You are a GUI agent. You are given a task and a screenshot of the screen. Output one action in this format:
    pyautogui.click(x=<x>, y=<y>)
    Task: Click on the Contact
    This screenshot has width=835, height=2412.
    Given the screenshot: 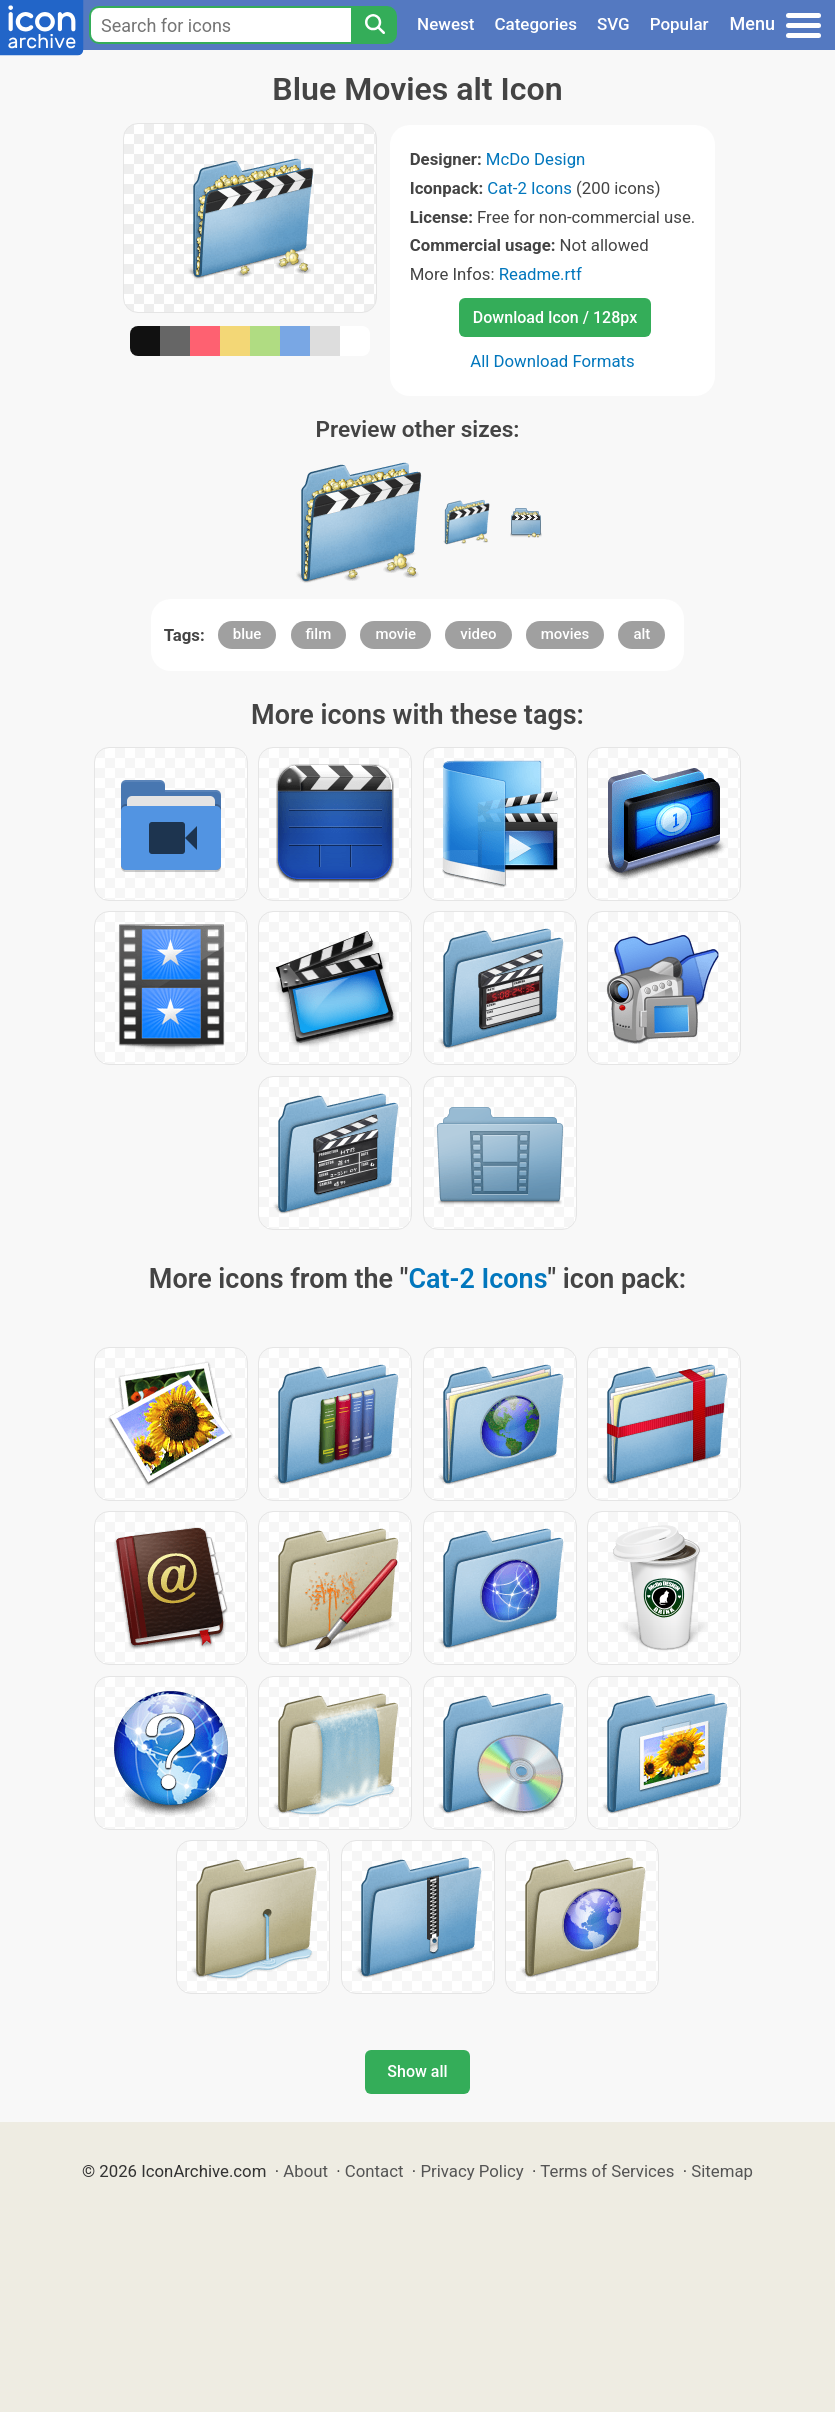 What is the action you would take?
    pyautogui.click(x=374, y=2171)
    